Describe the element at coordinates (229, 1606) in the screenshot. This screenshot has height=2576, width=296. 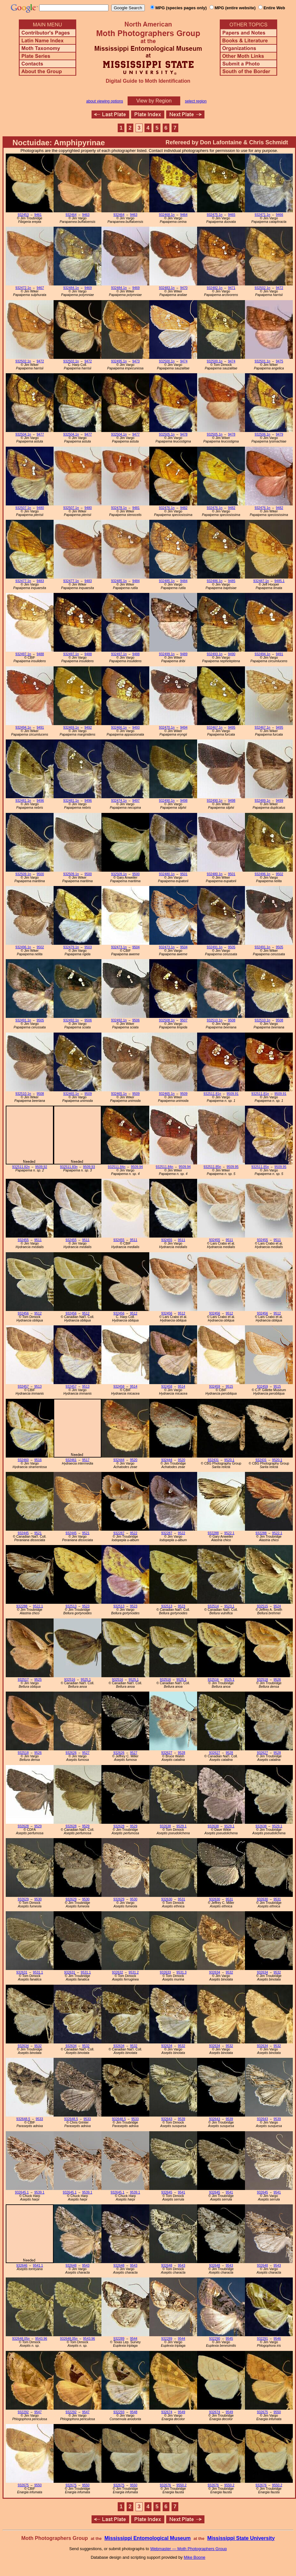
I see `9523.1` at that location.